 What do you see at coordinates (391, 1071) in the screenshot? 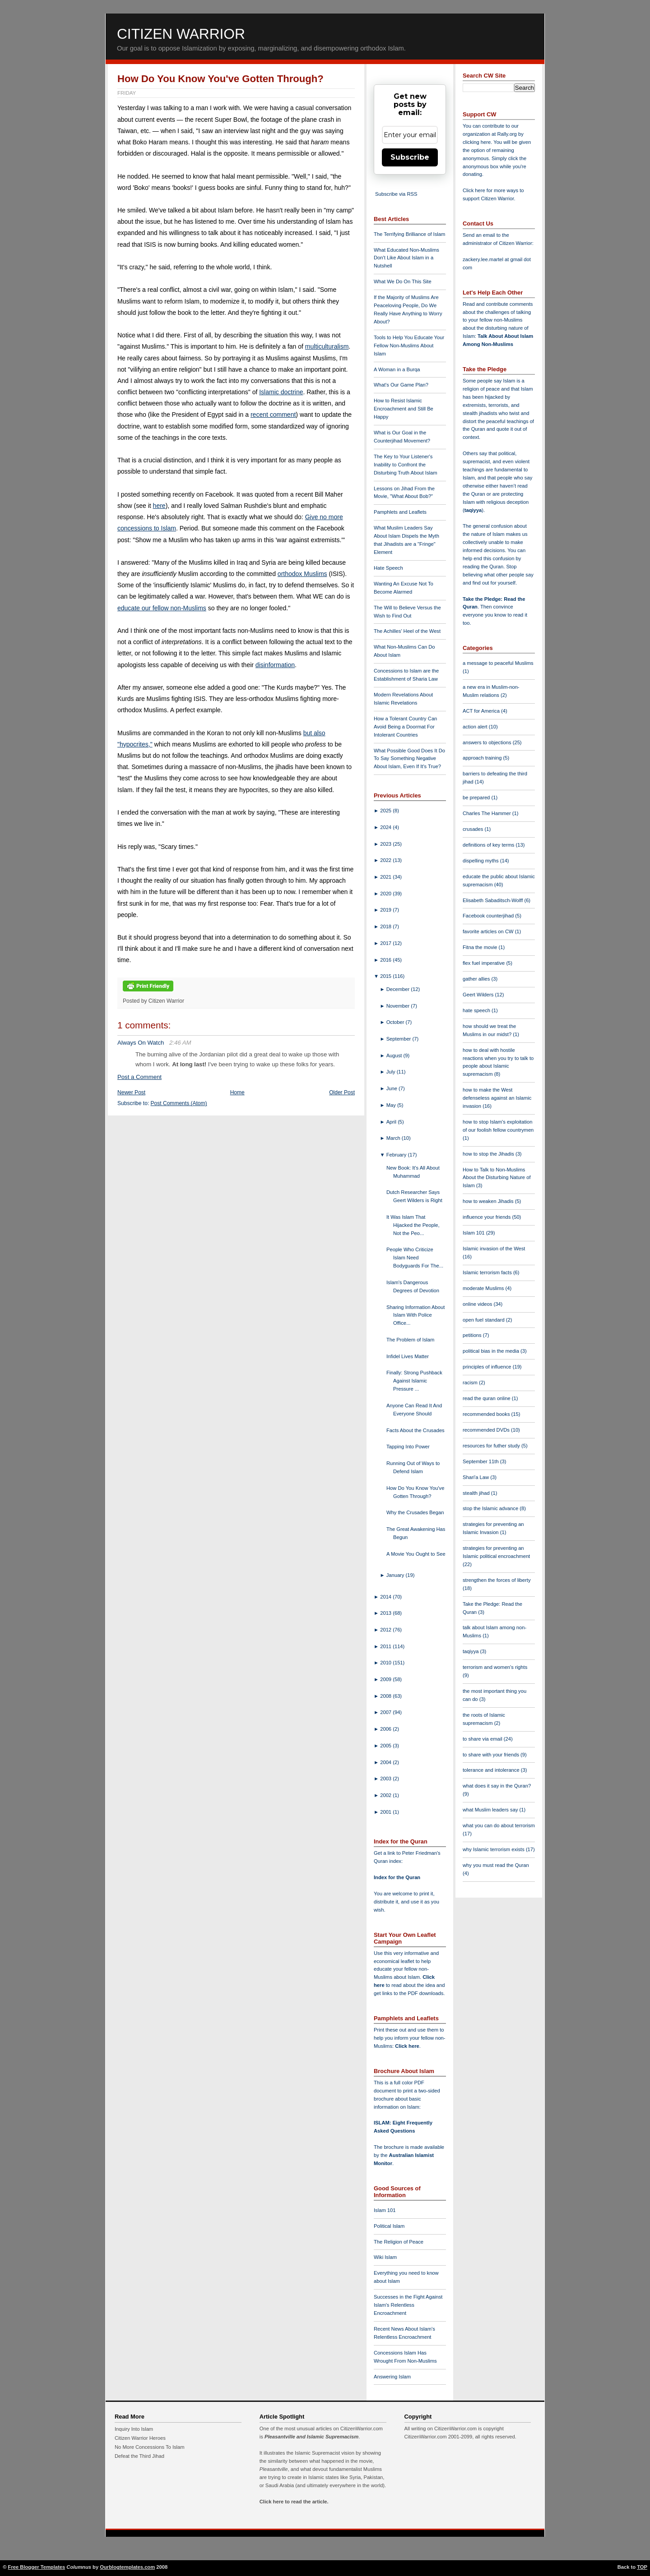
I see `July` at bounding box center [391, 1071].